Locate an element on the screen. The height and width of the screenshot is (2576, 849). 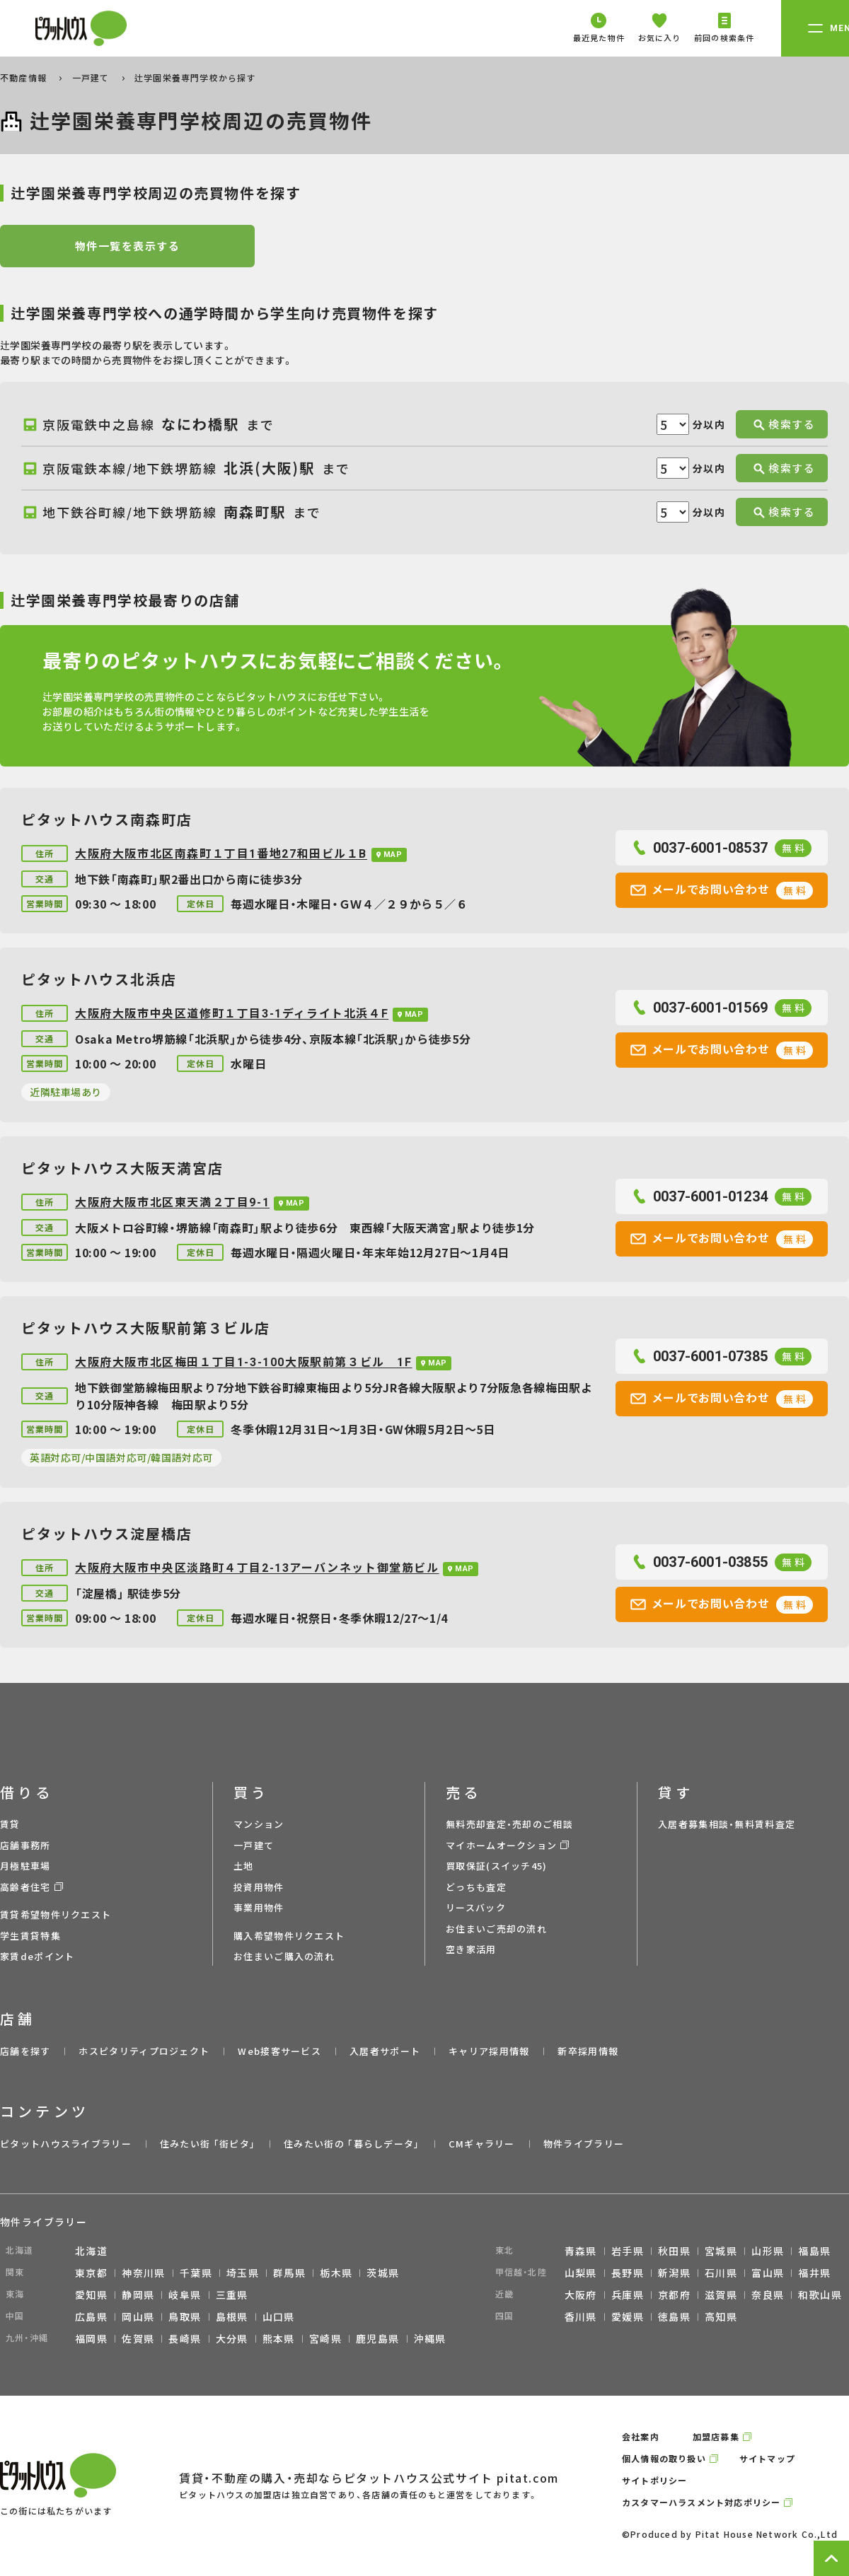
サイトマップ is located at coordinates (767, 2458).